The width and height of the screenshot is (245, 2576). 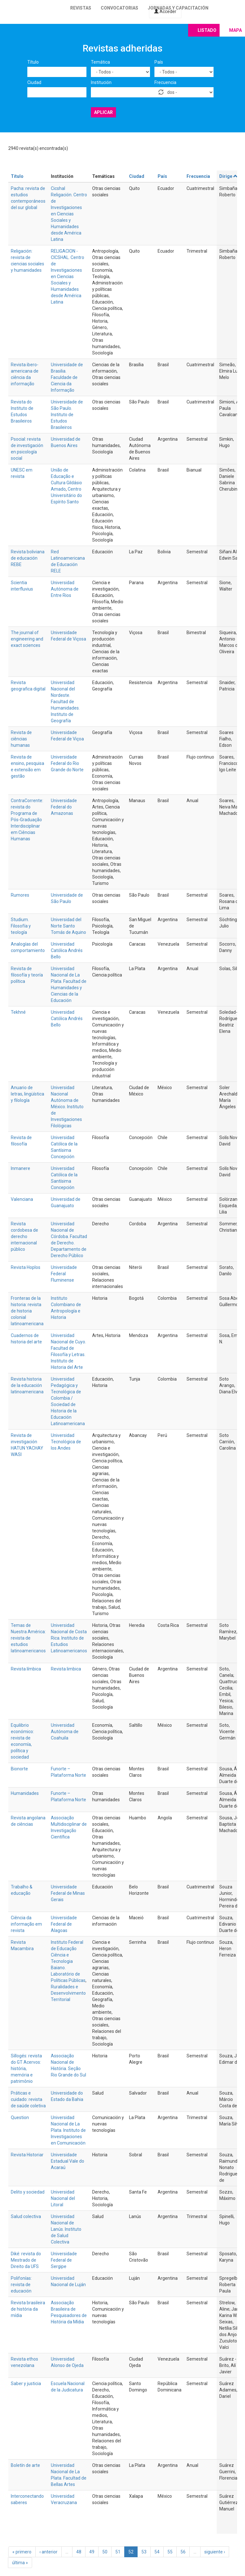 What do you see at coordinates (104, 2551) in the screenshot?
I see `50` at bounding box center [104, 2551].